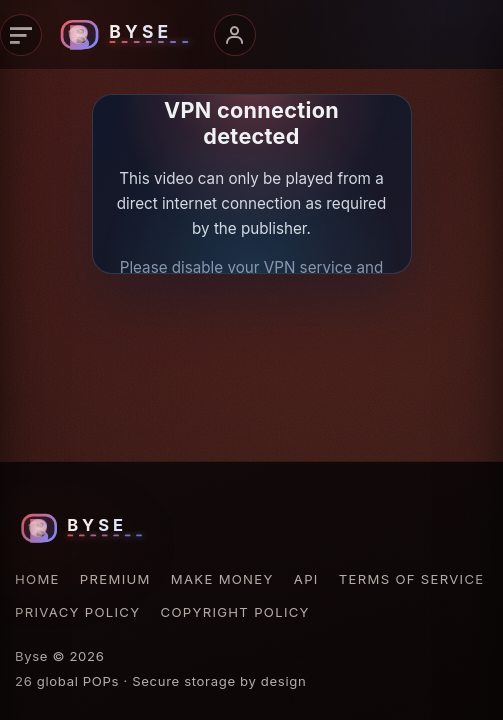 The width and height of the screenshot is (503, 720). What do you see at coordinates (235, 612) in the screenshot?
I see `Copyright Policy` at bounding box center [235, 612].